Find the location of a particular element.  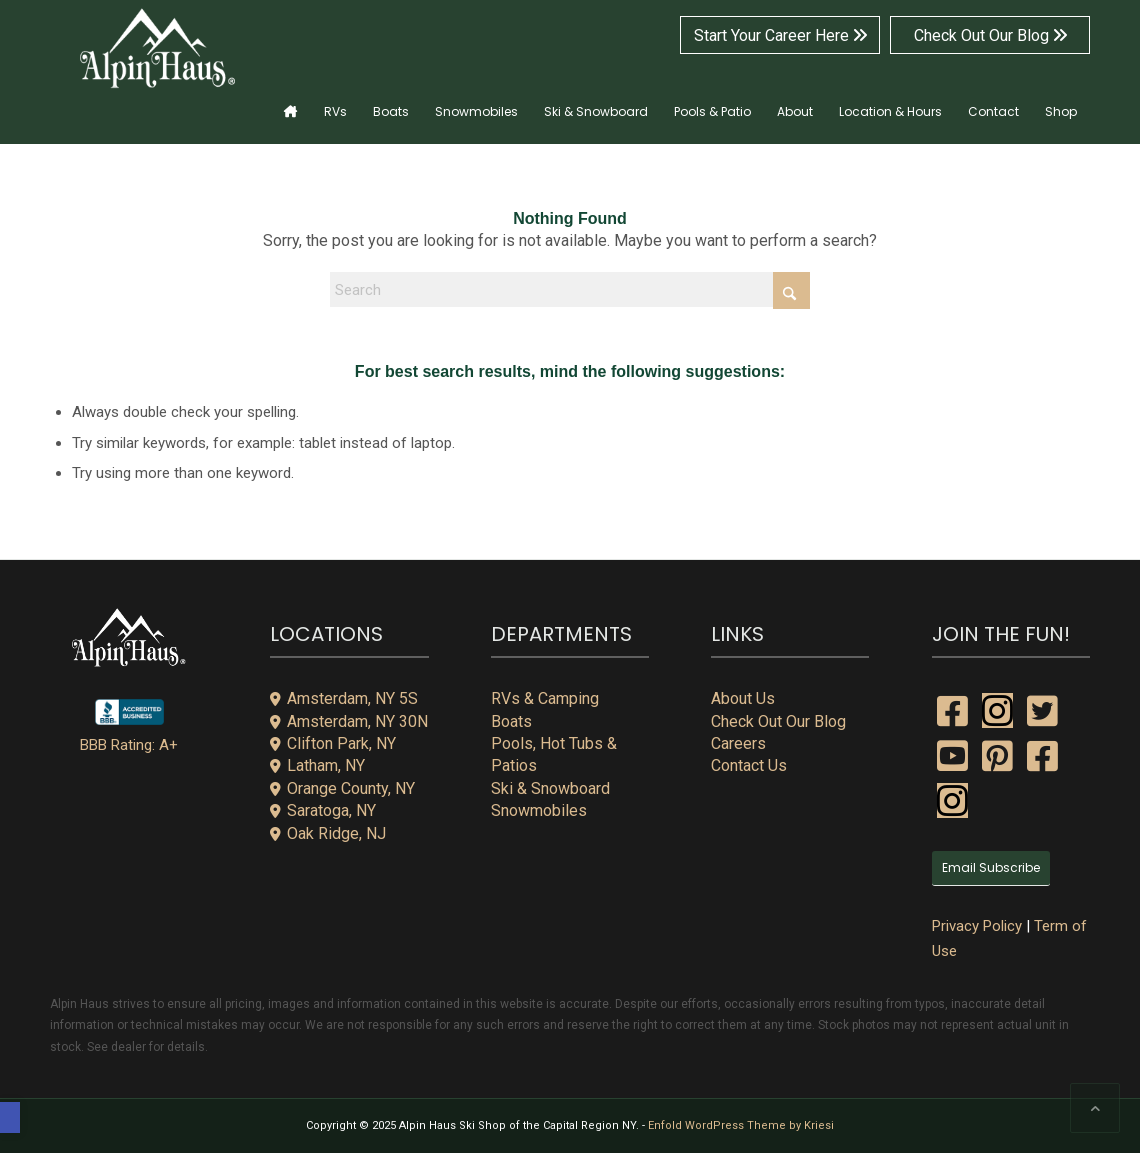

Privacy Policy is located at coordinates (977, 926).